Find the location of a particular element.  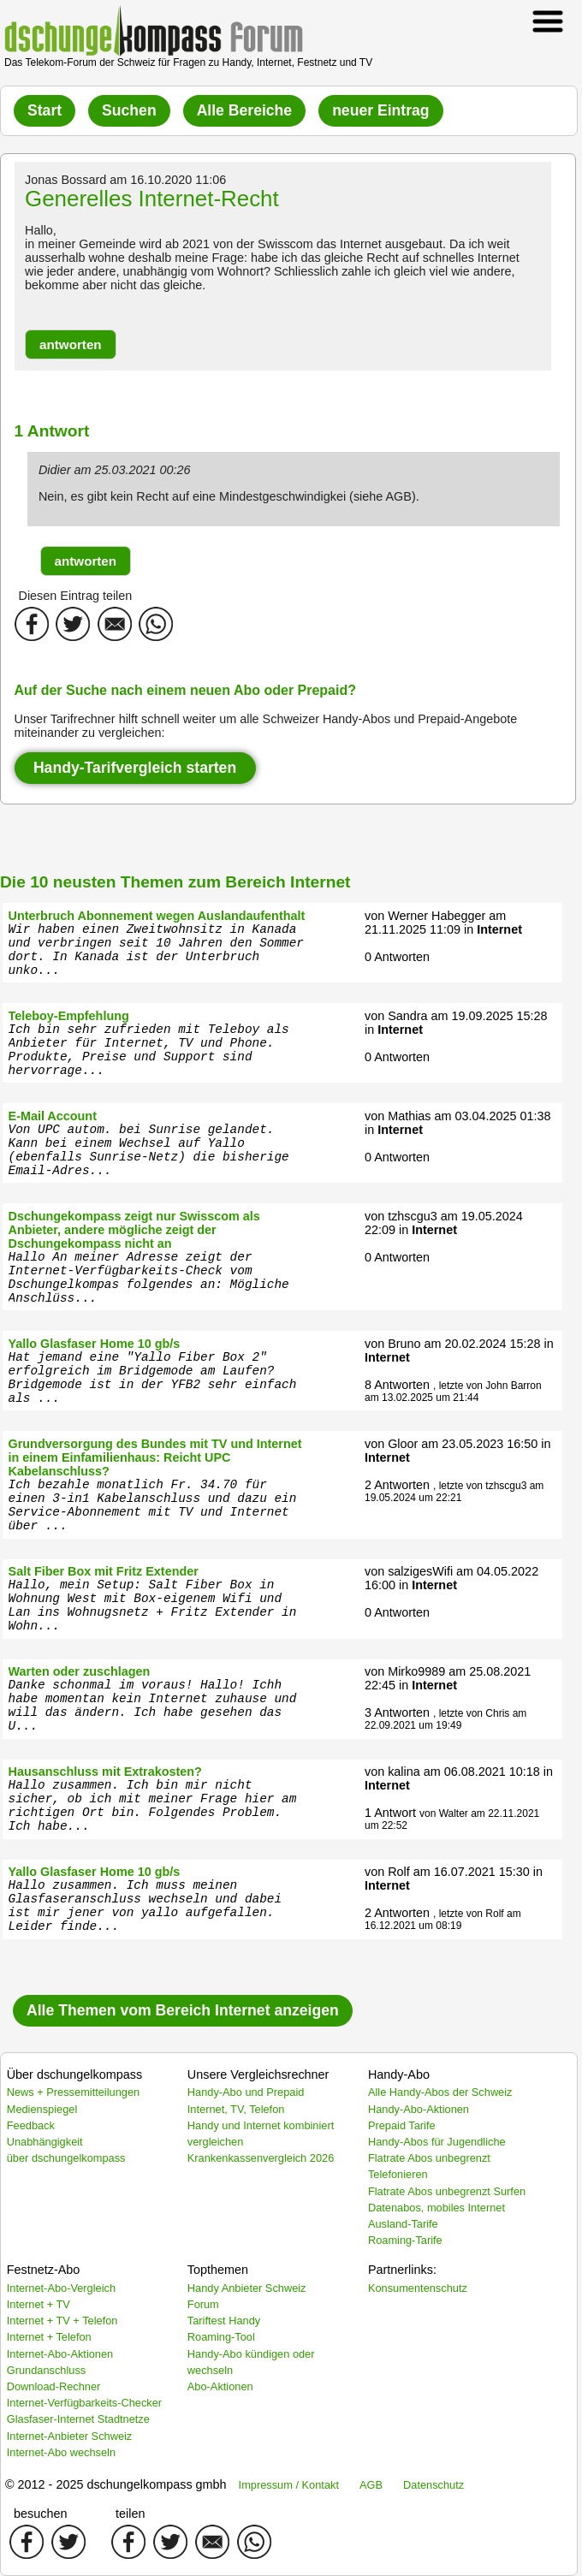

Datenschutz is located at coordinates (433, 2484).